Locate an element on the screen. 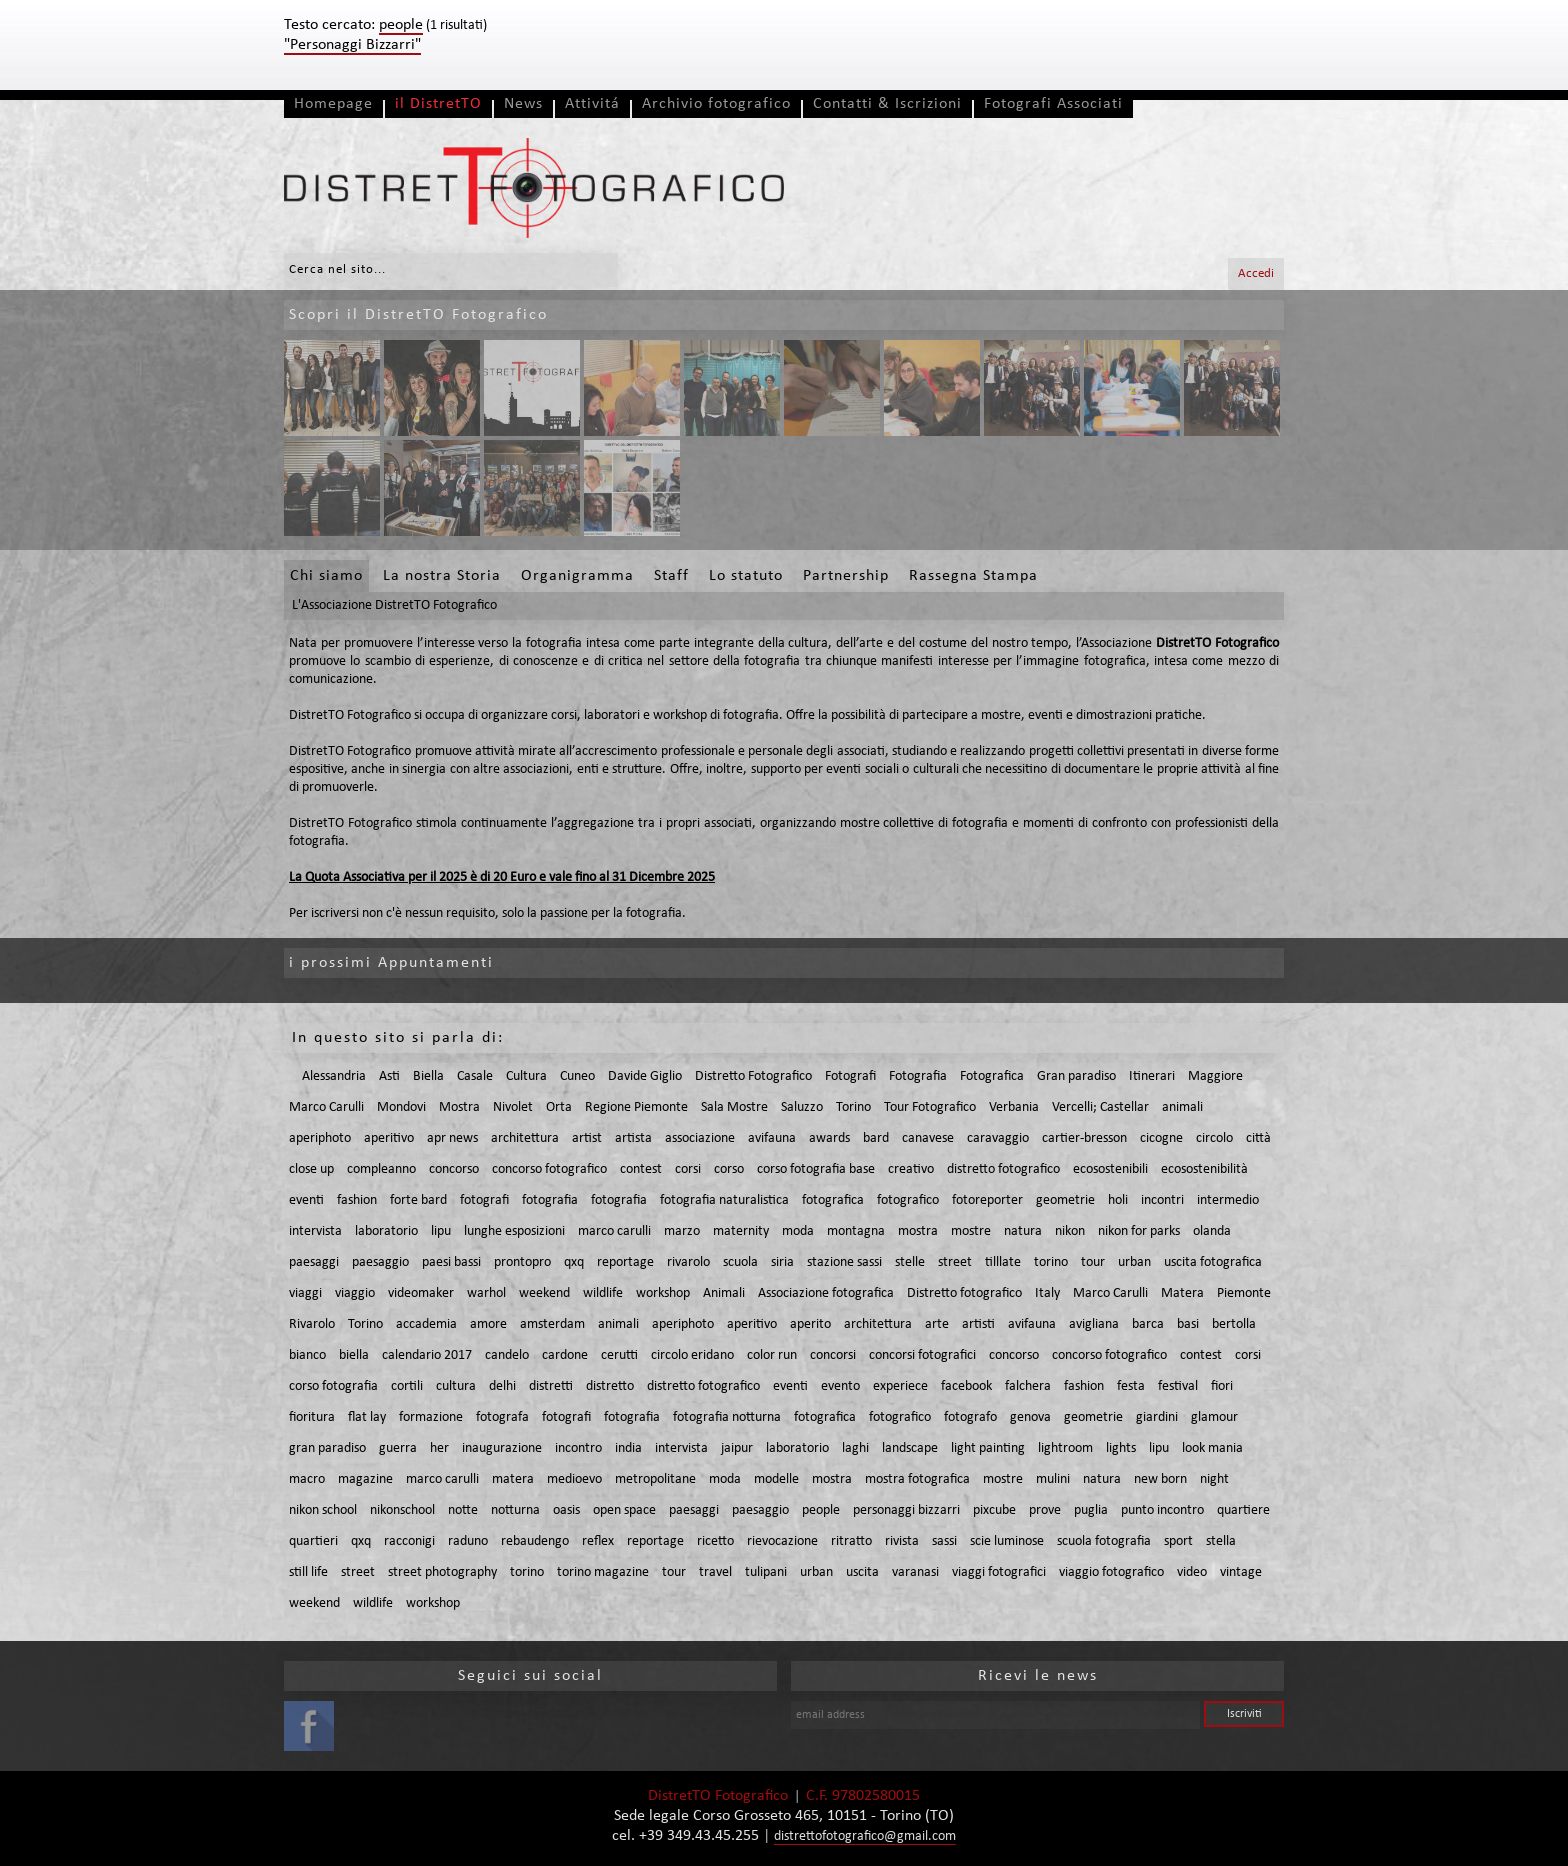  torino is located at coordinates (1051, 1262).